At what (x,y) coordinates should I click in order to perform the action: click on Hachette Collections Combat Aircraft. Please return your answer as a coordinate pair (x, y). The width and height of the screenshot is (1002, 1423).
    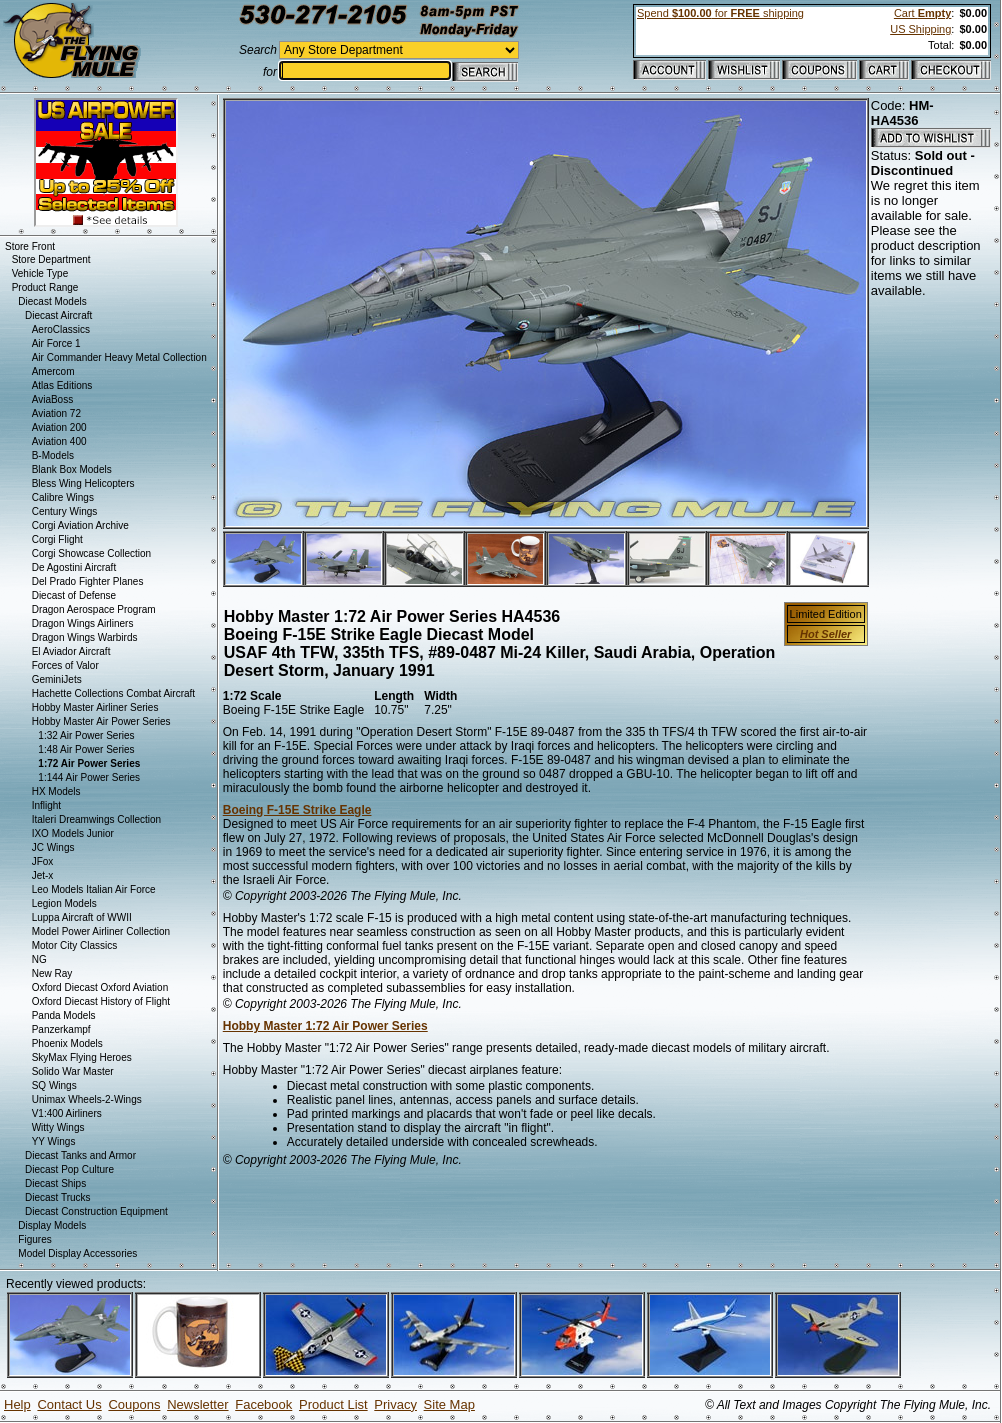
    Looking at the image, I should click on (113, 693).